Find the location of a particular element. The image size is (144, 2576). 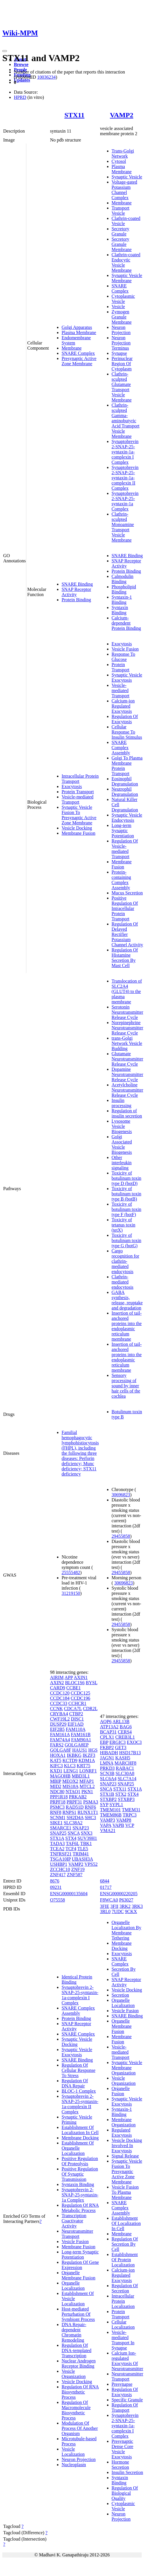

SLC30A8 is located at coordinates (125, 1773).